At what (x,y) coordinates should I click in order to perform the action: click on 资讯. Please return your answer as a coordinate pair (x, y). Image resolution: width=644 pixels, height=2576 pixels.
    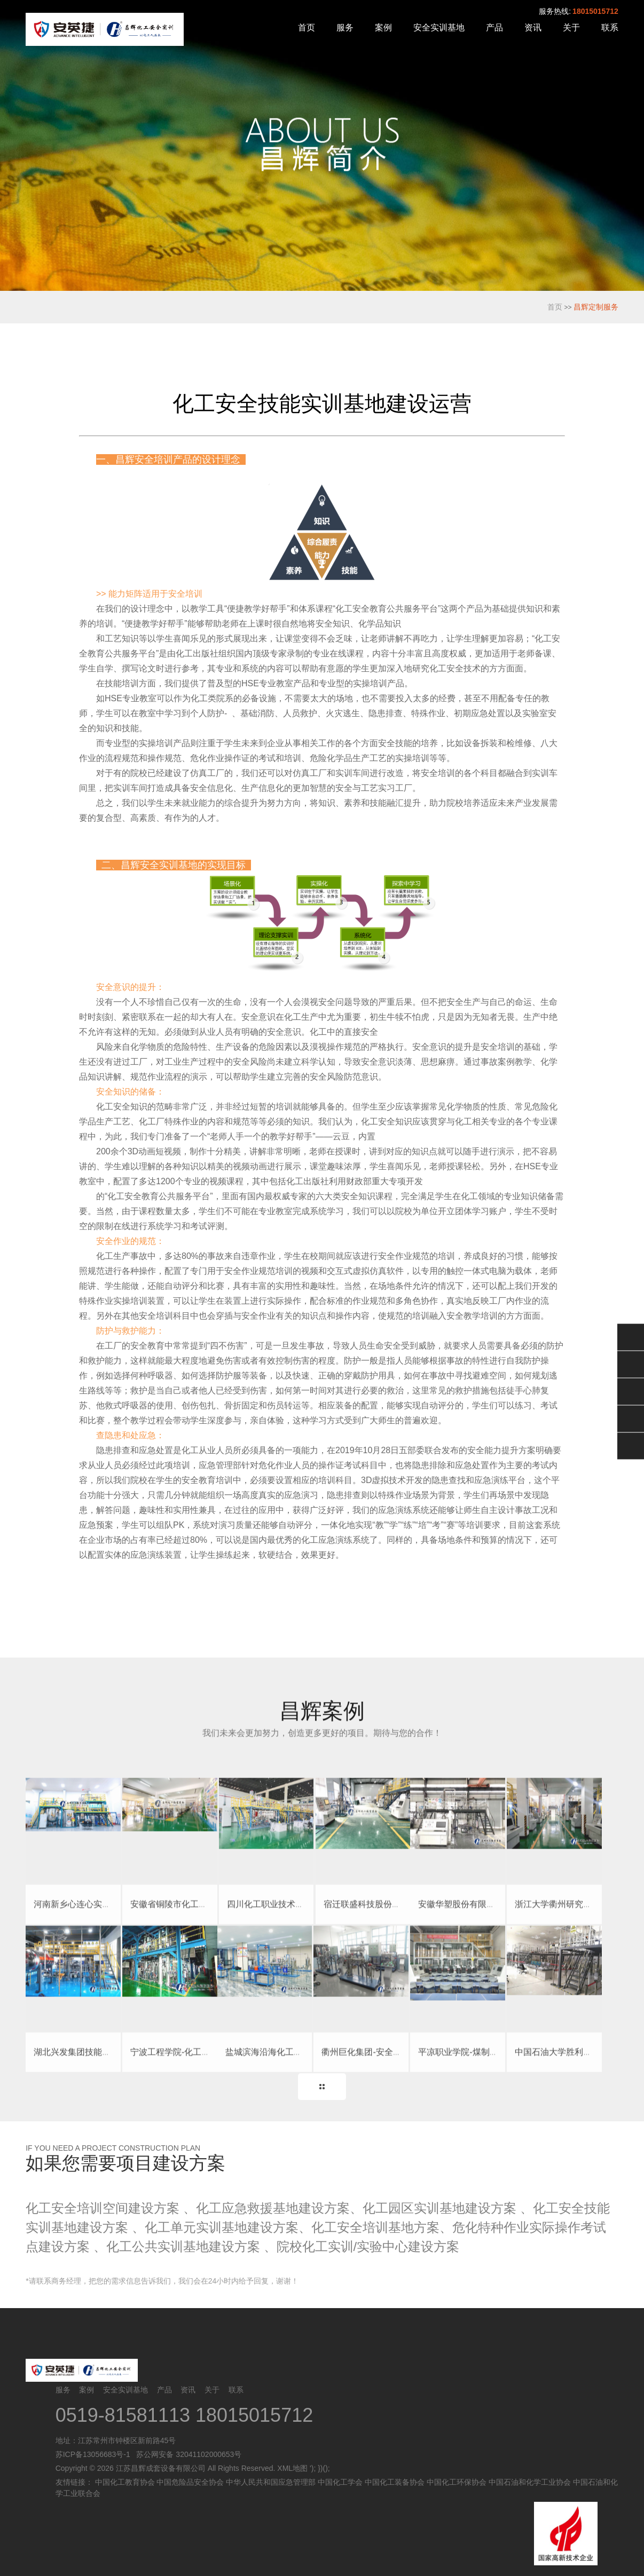
    Looking at the image, I should click on (532, 27).